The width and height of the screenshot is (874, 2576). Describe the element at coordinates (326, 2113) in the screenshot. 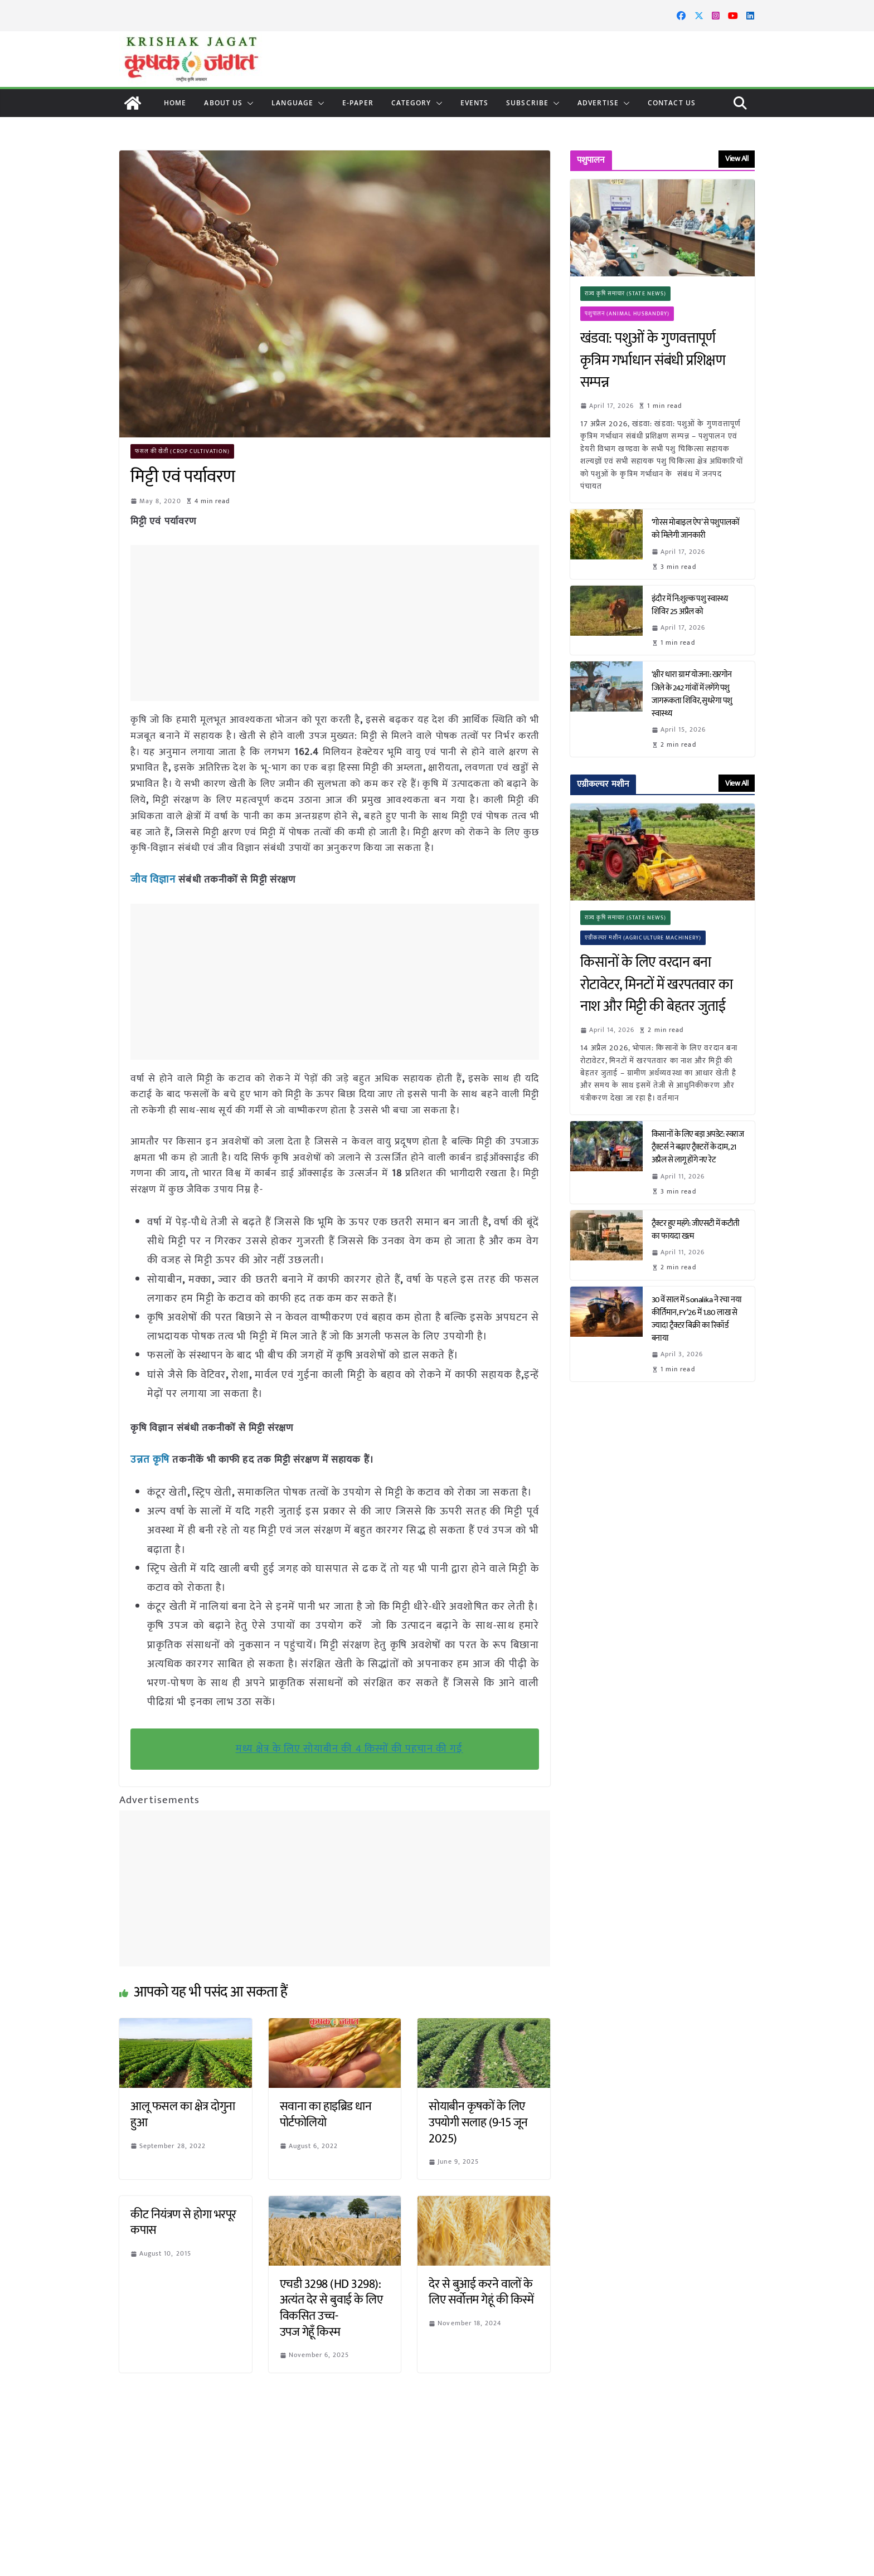

I see `सवाना का हाइब्रिड धान पोर्टफोलियो` at that location.